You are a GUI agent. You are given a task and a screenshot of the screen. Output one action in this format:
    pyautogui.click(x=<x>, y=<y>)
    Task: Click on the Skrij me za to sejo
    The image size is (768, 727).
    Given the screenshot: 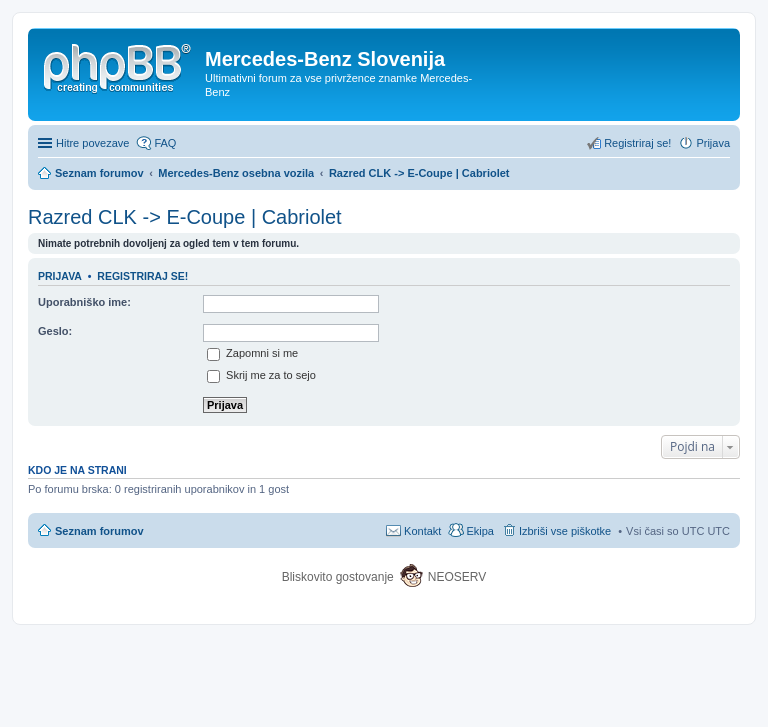 What is the action you would take?
    pyautogui.click(x=261, y=375)
    